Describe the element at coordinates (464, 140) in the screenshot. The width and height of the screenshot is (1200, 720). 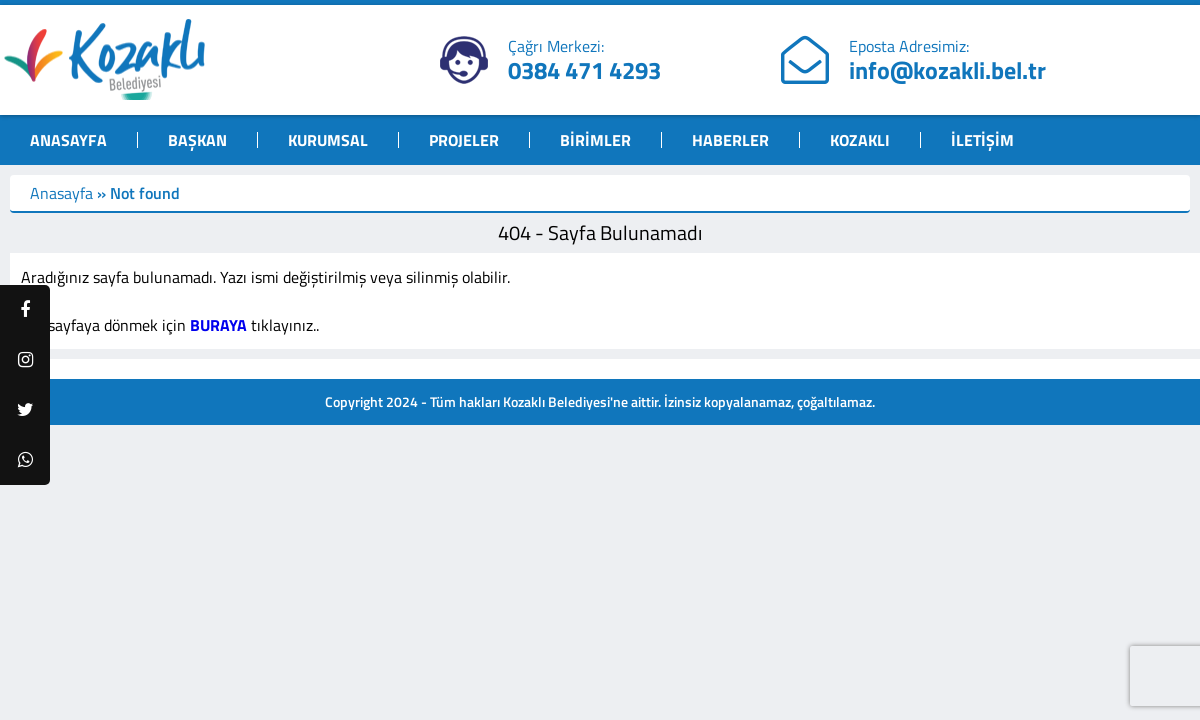
I see `PROJELER` at that location.